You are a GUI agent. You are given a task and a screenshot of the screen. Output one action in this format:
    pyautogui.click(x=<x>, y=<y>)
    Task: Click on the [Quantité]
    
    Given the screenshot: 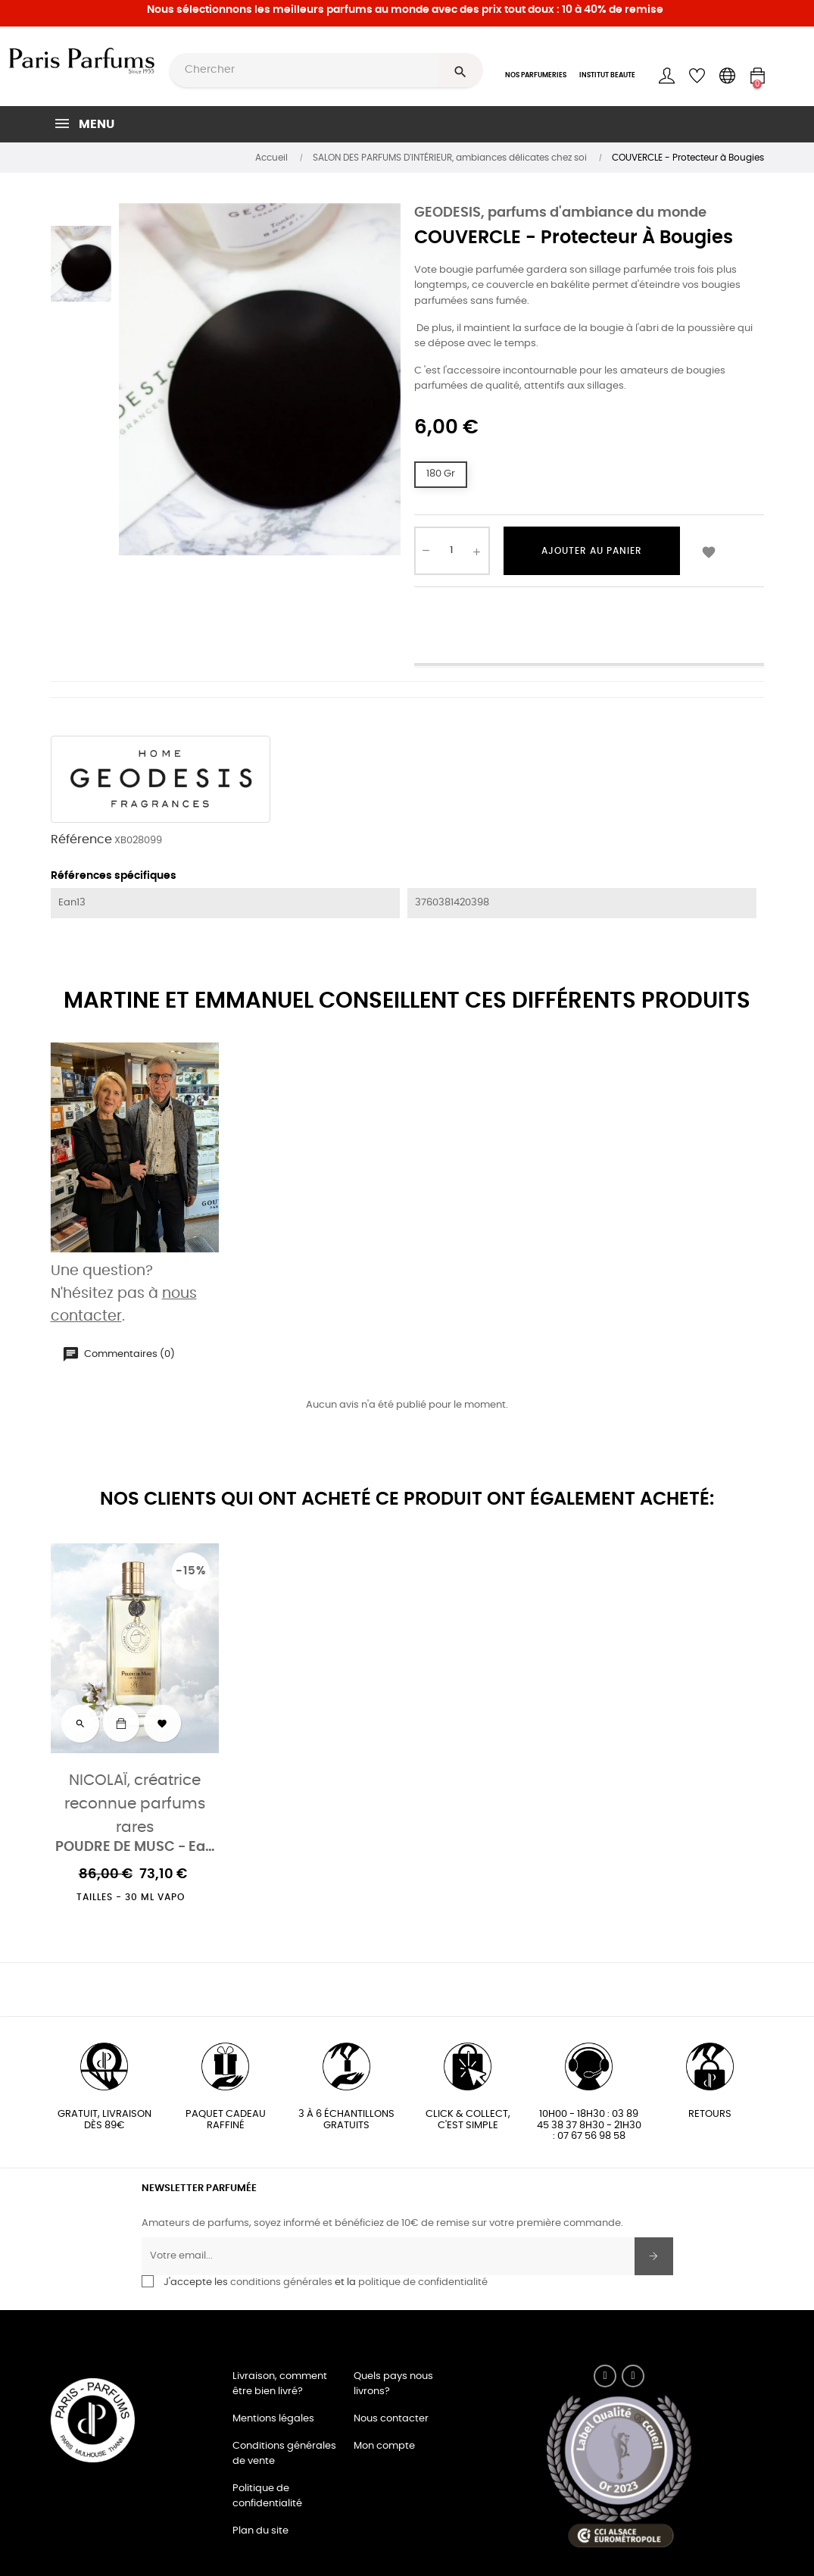 What is the action you would take?
    pyautogui.click(x=452, y=551)
    